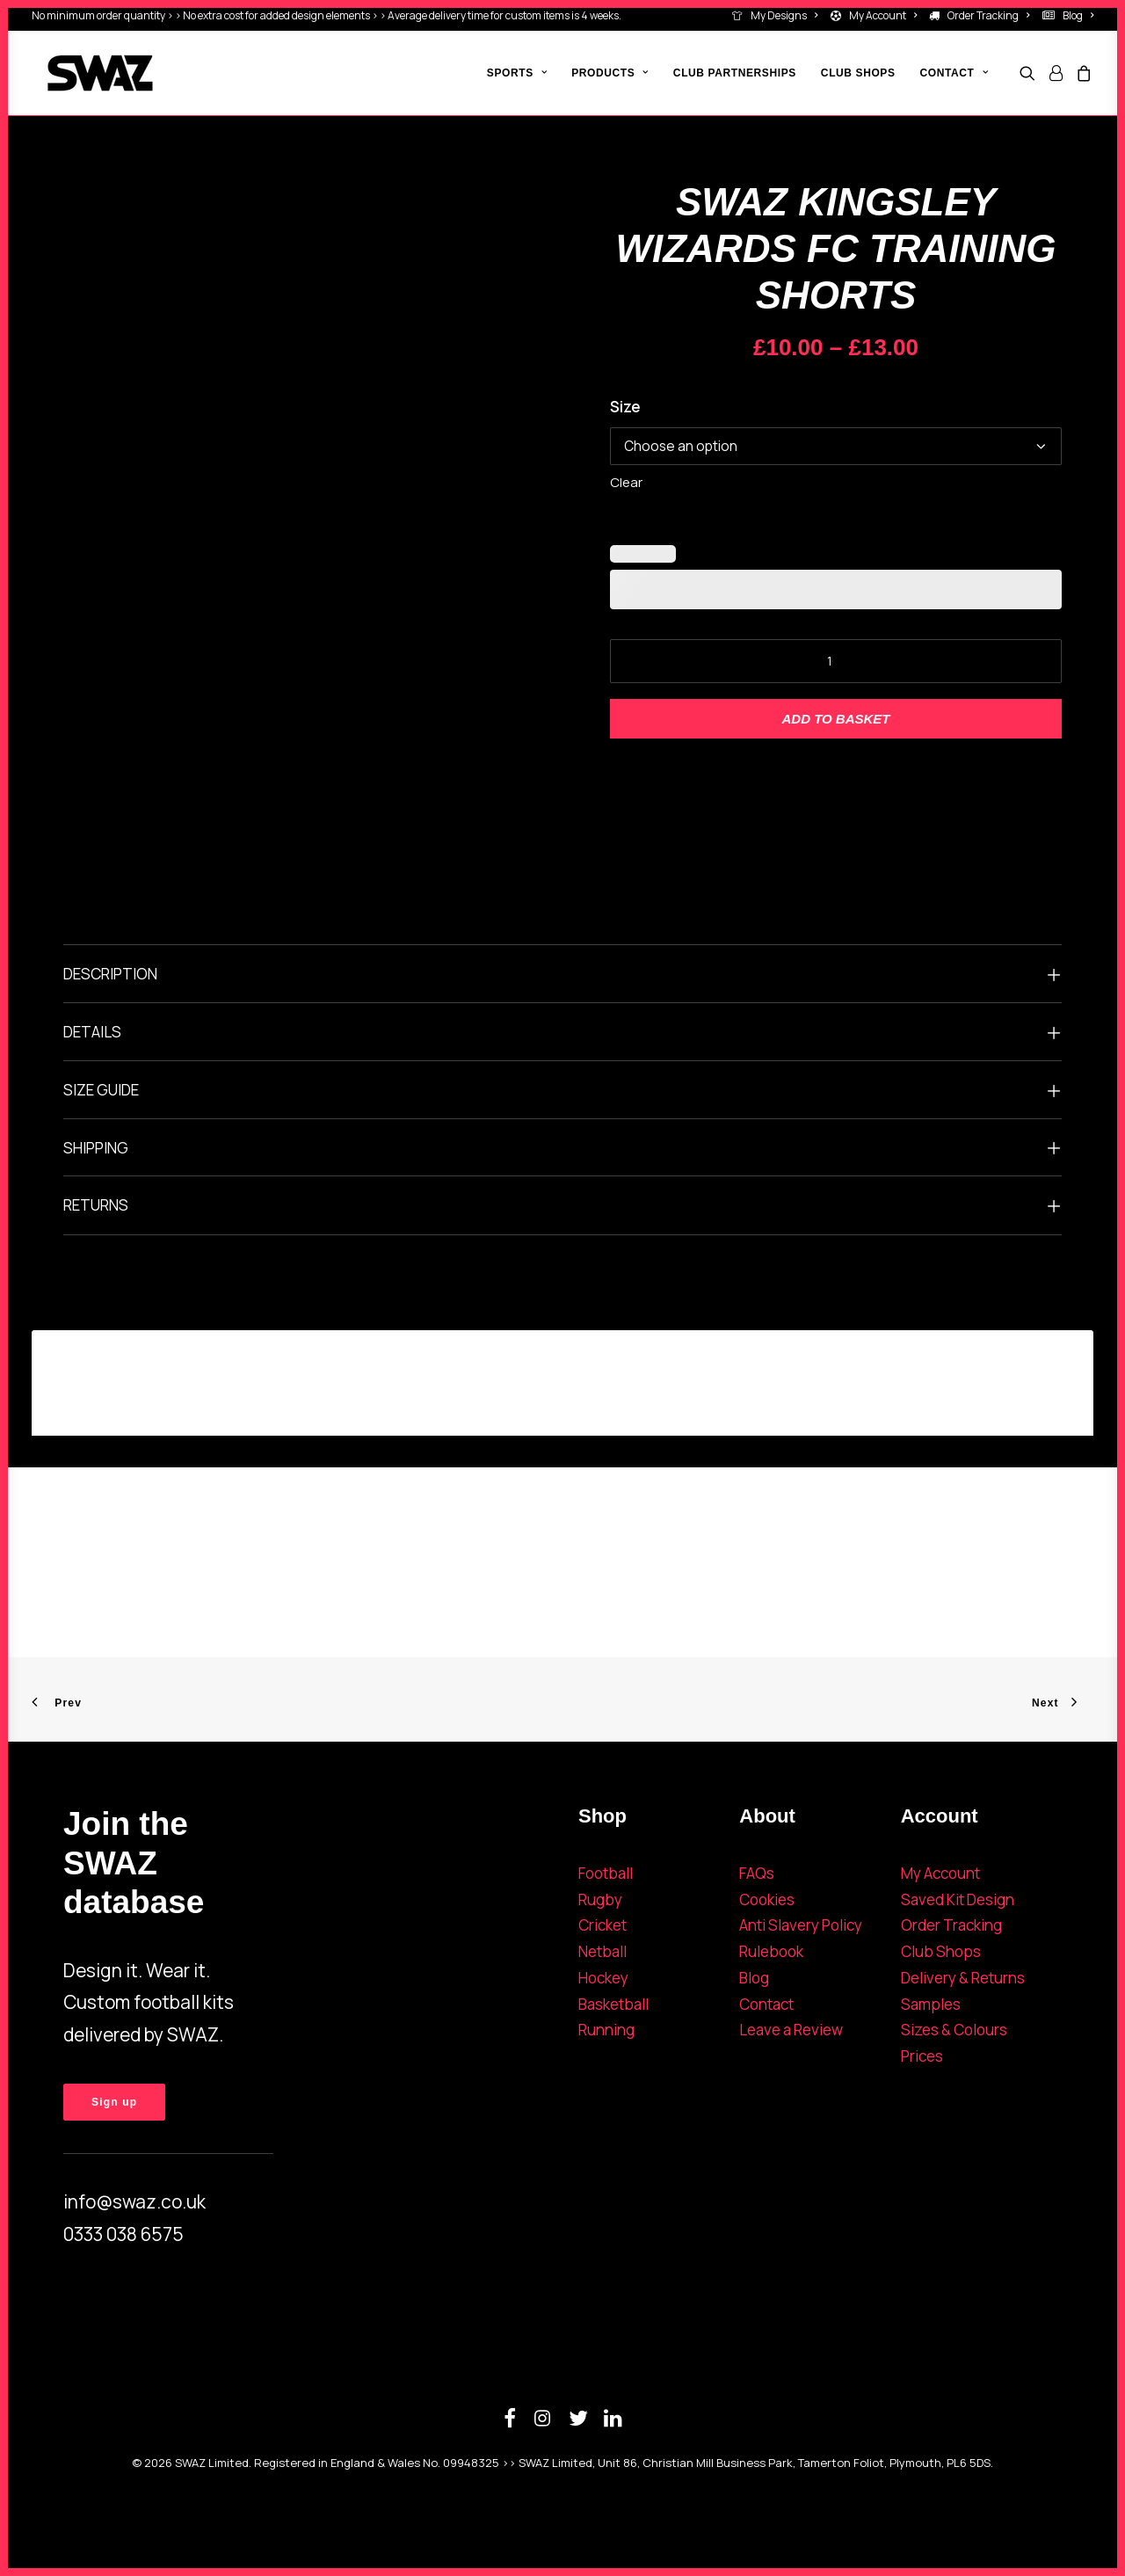 This screenshot has height=2576, width=1125. What do you see at coordinates (1078, 15) in the screenshot?
I see `Blog` at bounding box center [1078, 15].